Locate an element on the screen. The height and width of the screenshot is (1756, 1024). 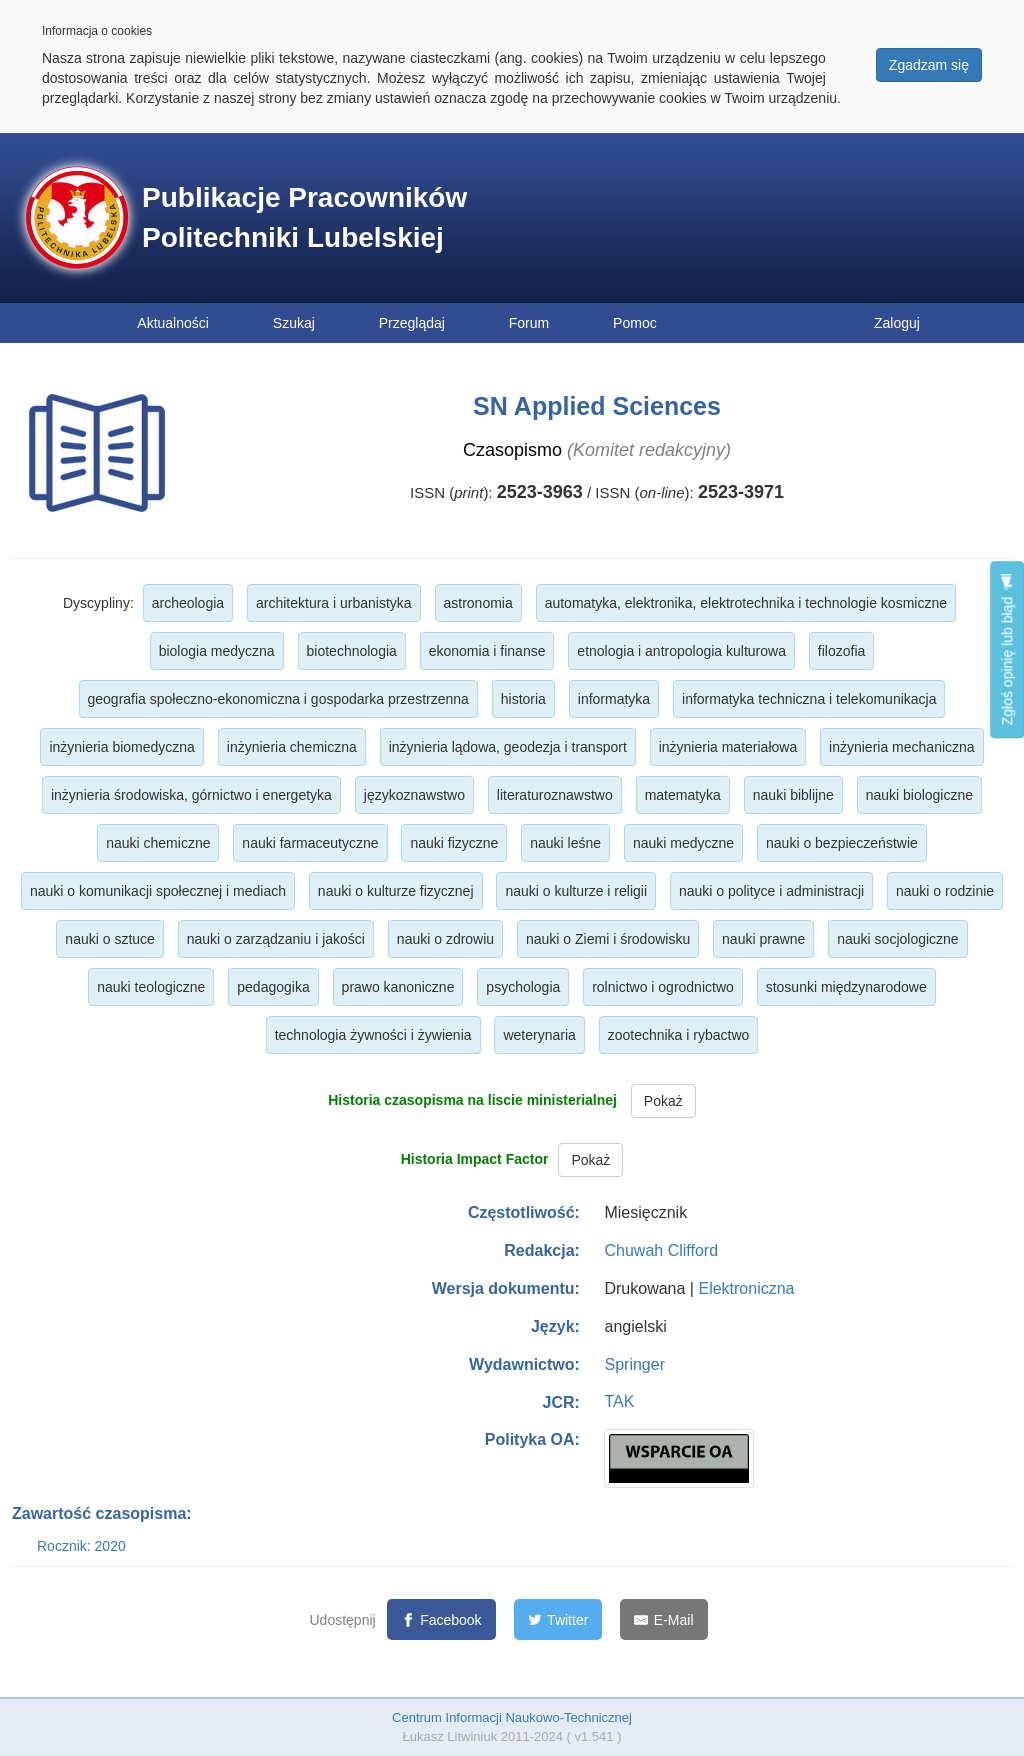
Zgadzam się is located at coordinates (929, 65).